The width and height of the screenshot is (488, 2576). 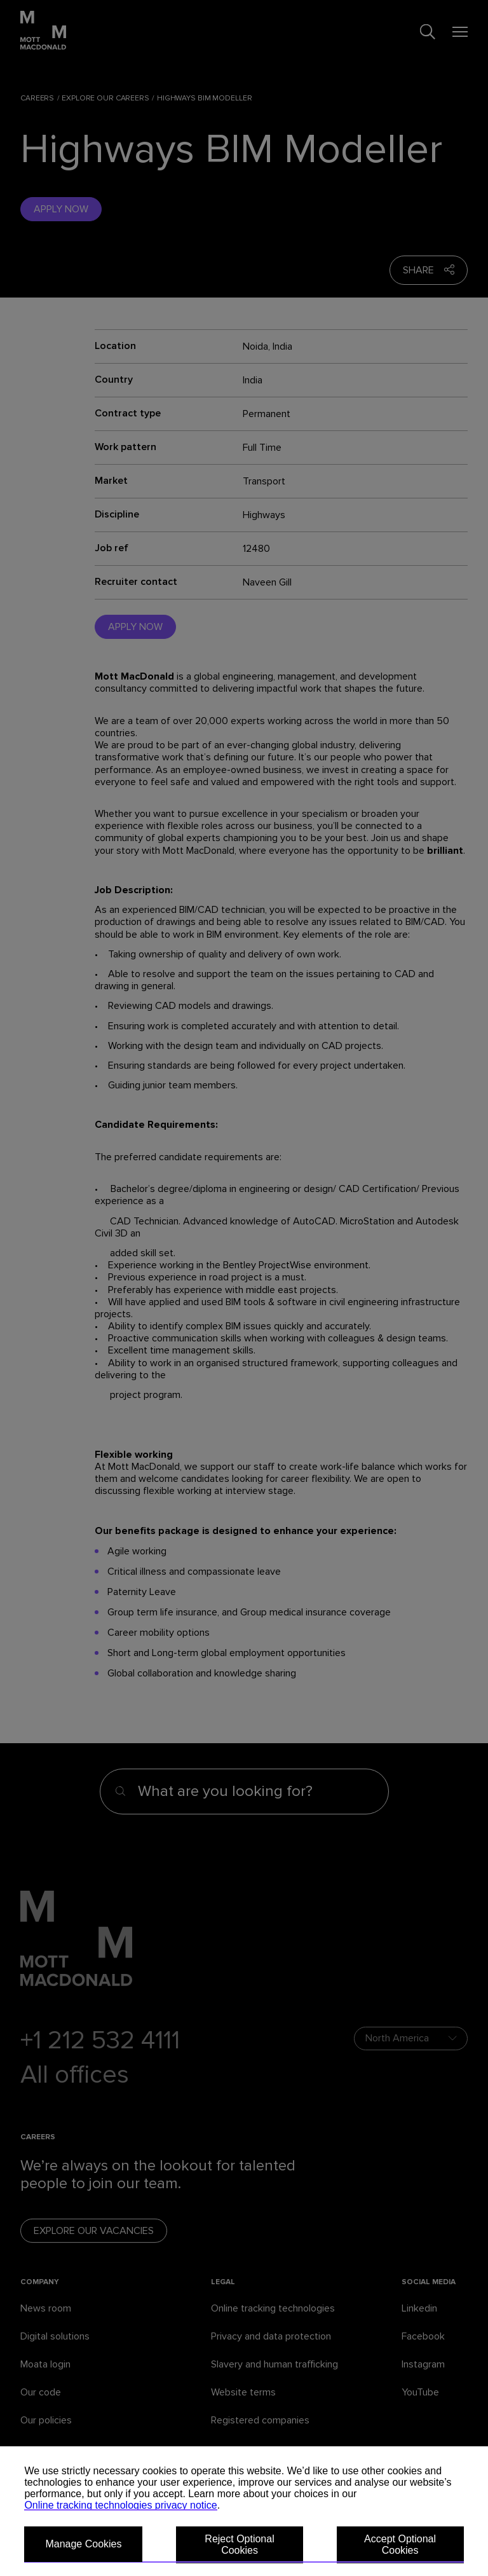 What do you see at coordinates (239, 2544) in the screenshot?
I see `Reject Optional Cookies [button]` at bounding box center [239, 2544].